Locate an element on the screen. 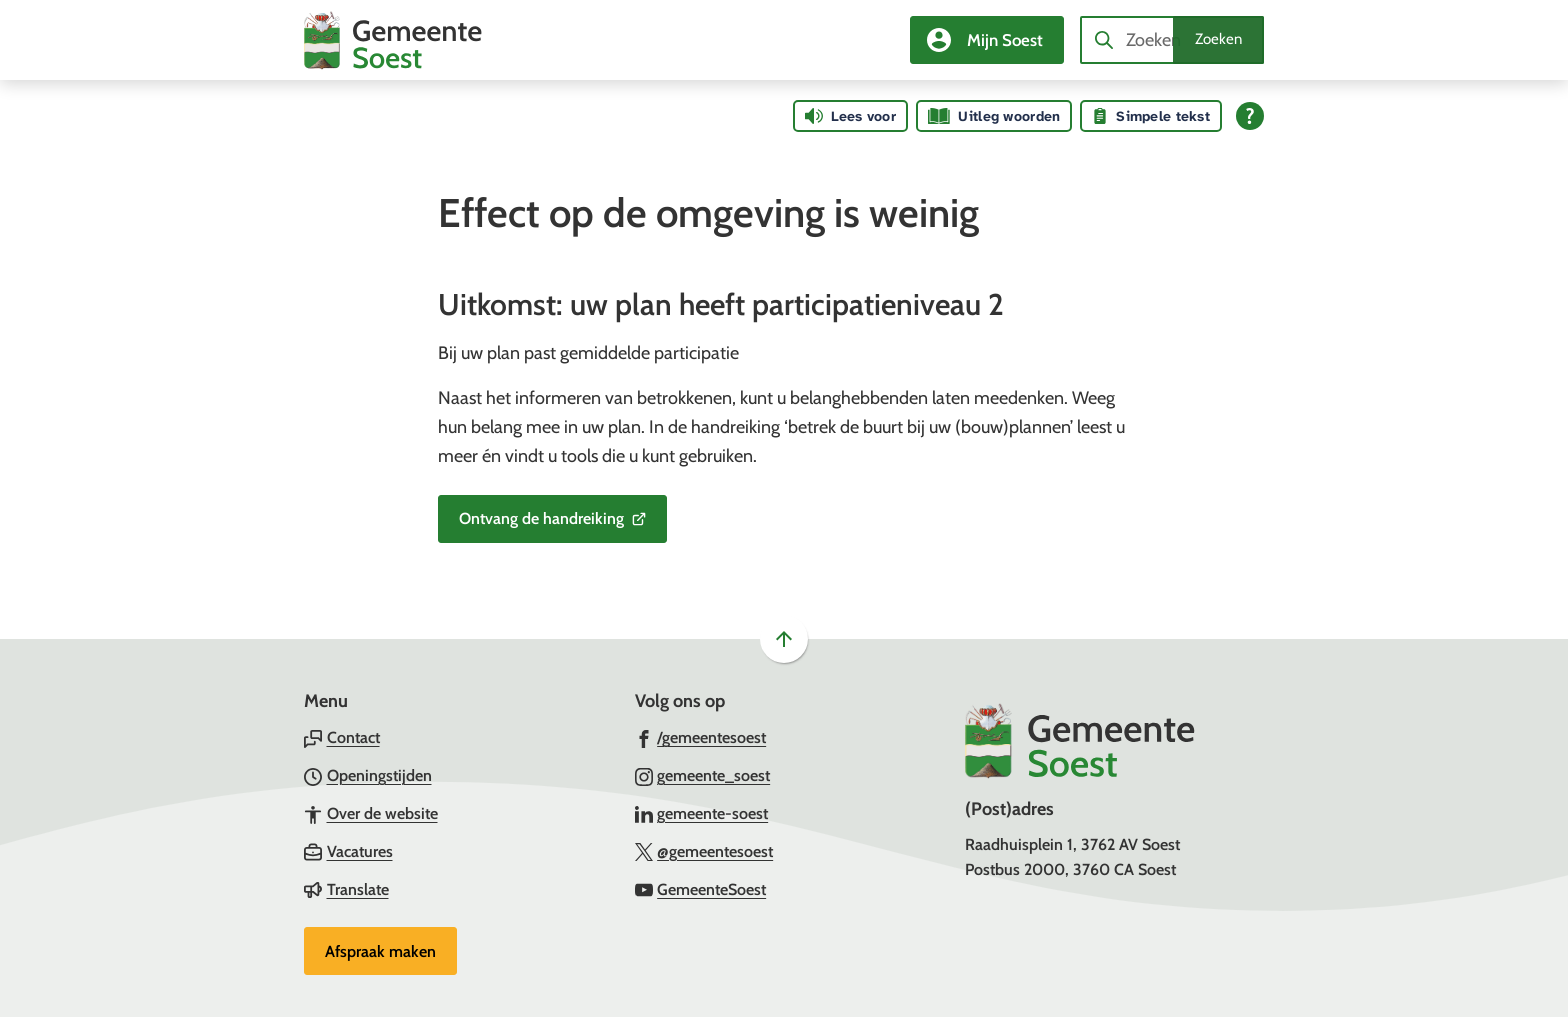  [Ga naar de Instagram-pagina van gebruikersnaam gemeente_soest] is located at coordinates (703, 775).